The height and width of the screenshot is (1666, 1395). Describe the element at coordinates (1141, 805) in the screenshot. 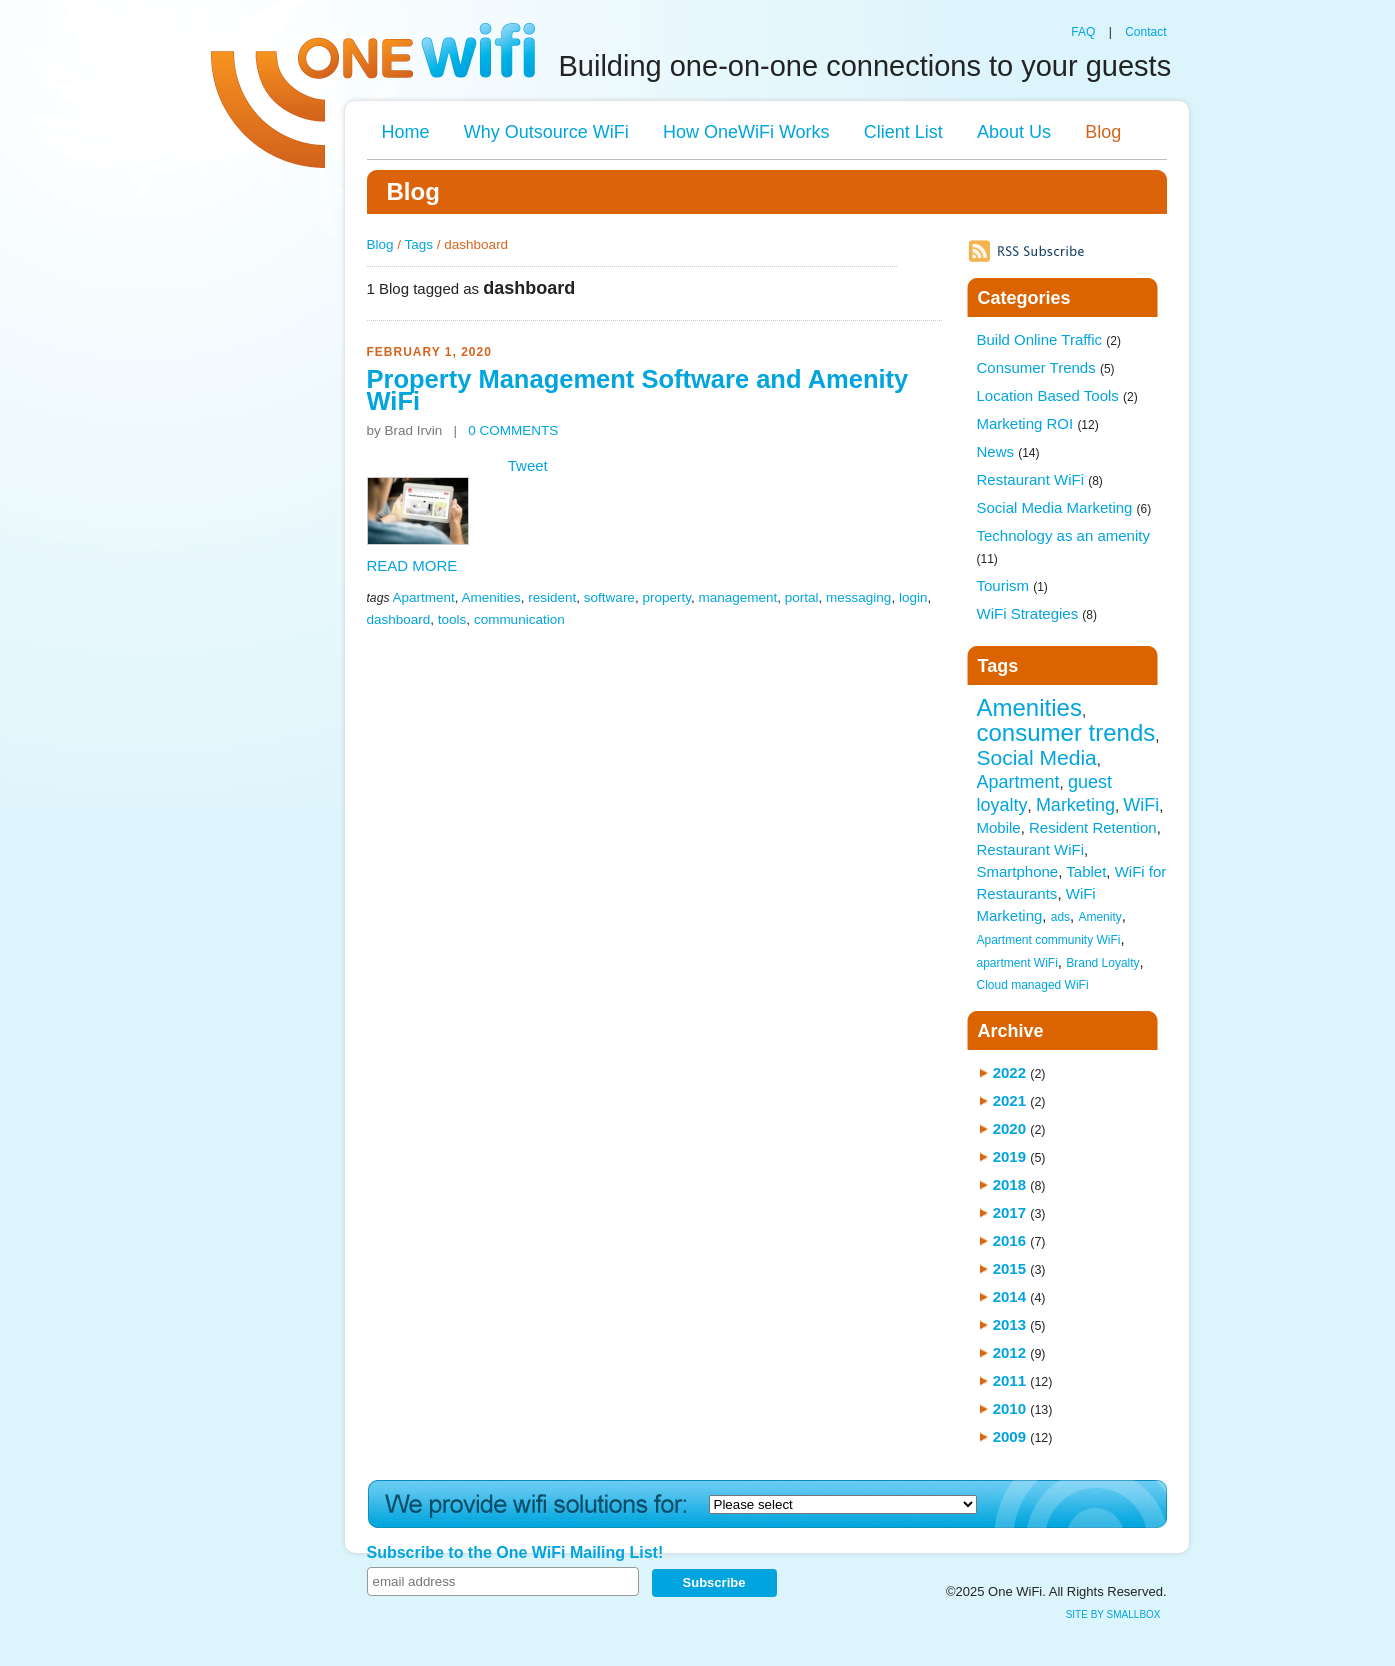

I see `WiFi` at that location.